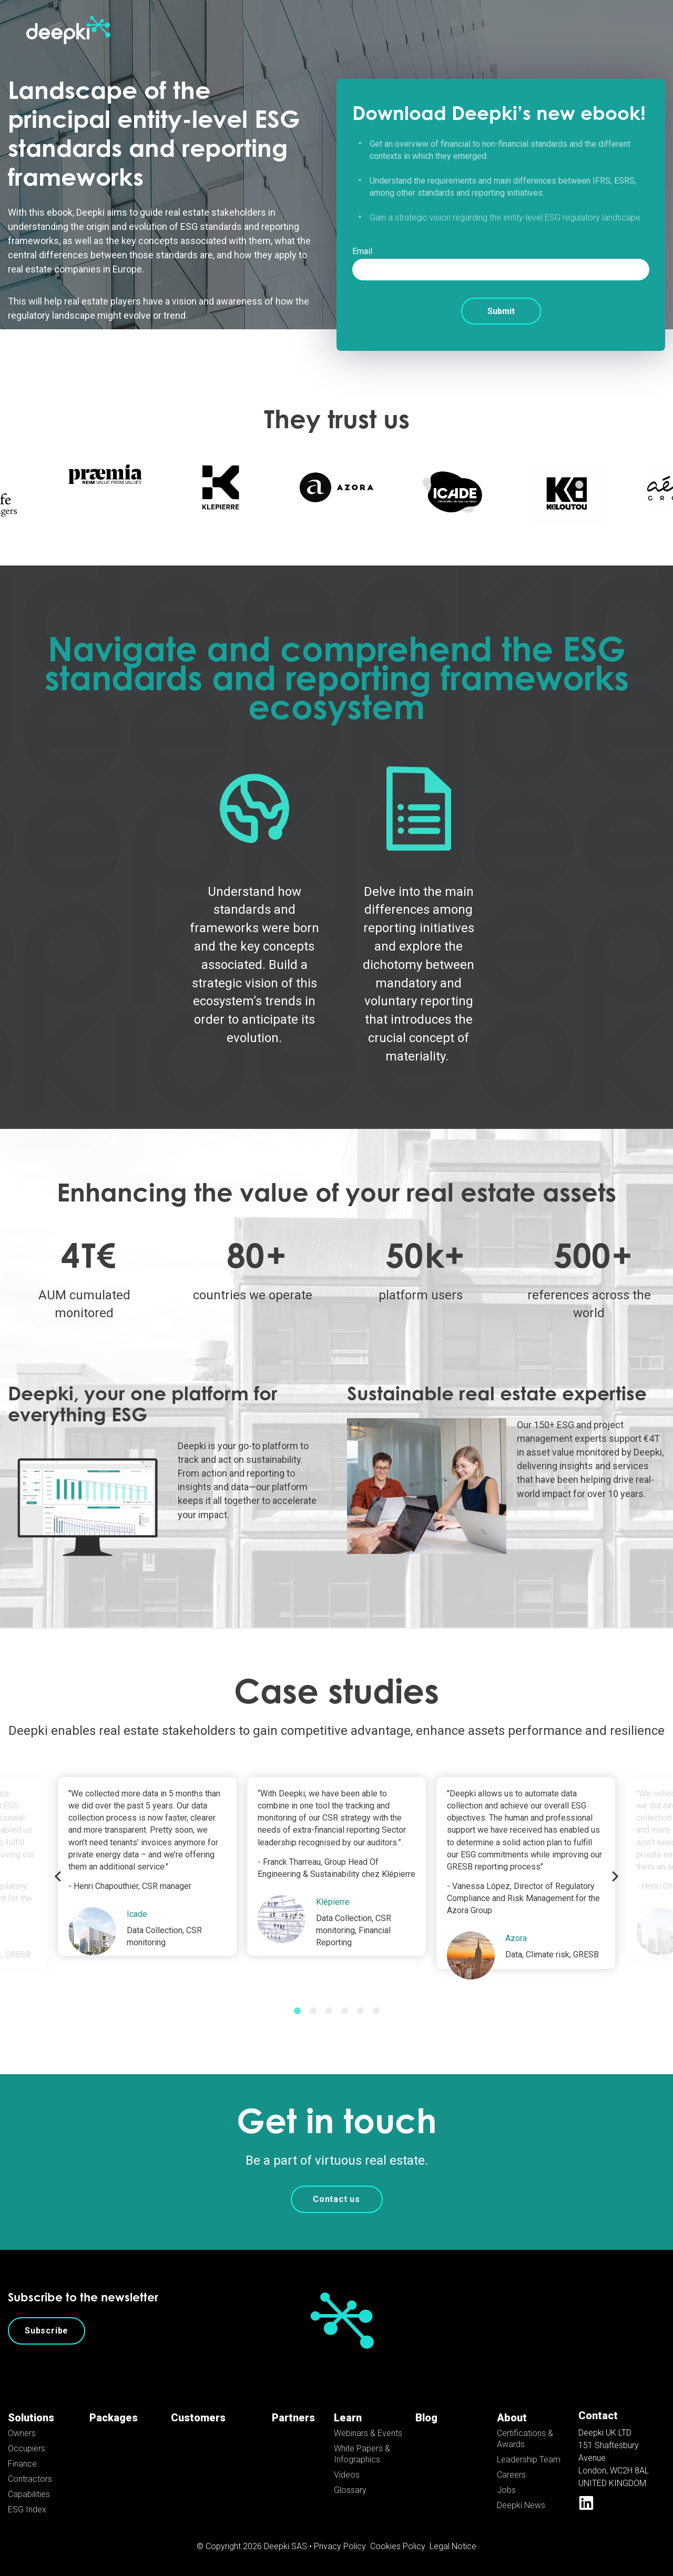 Image resolution: width=673 pixels, height=2576 pixels. I want to click on Solutions [menuitem], so click(31, 2417).